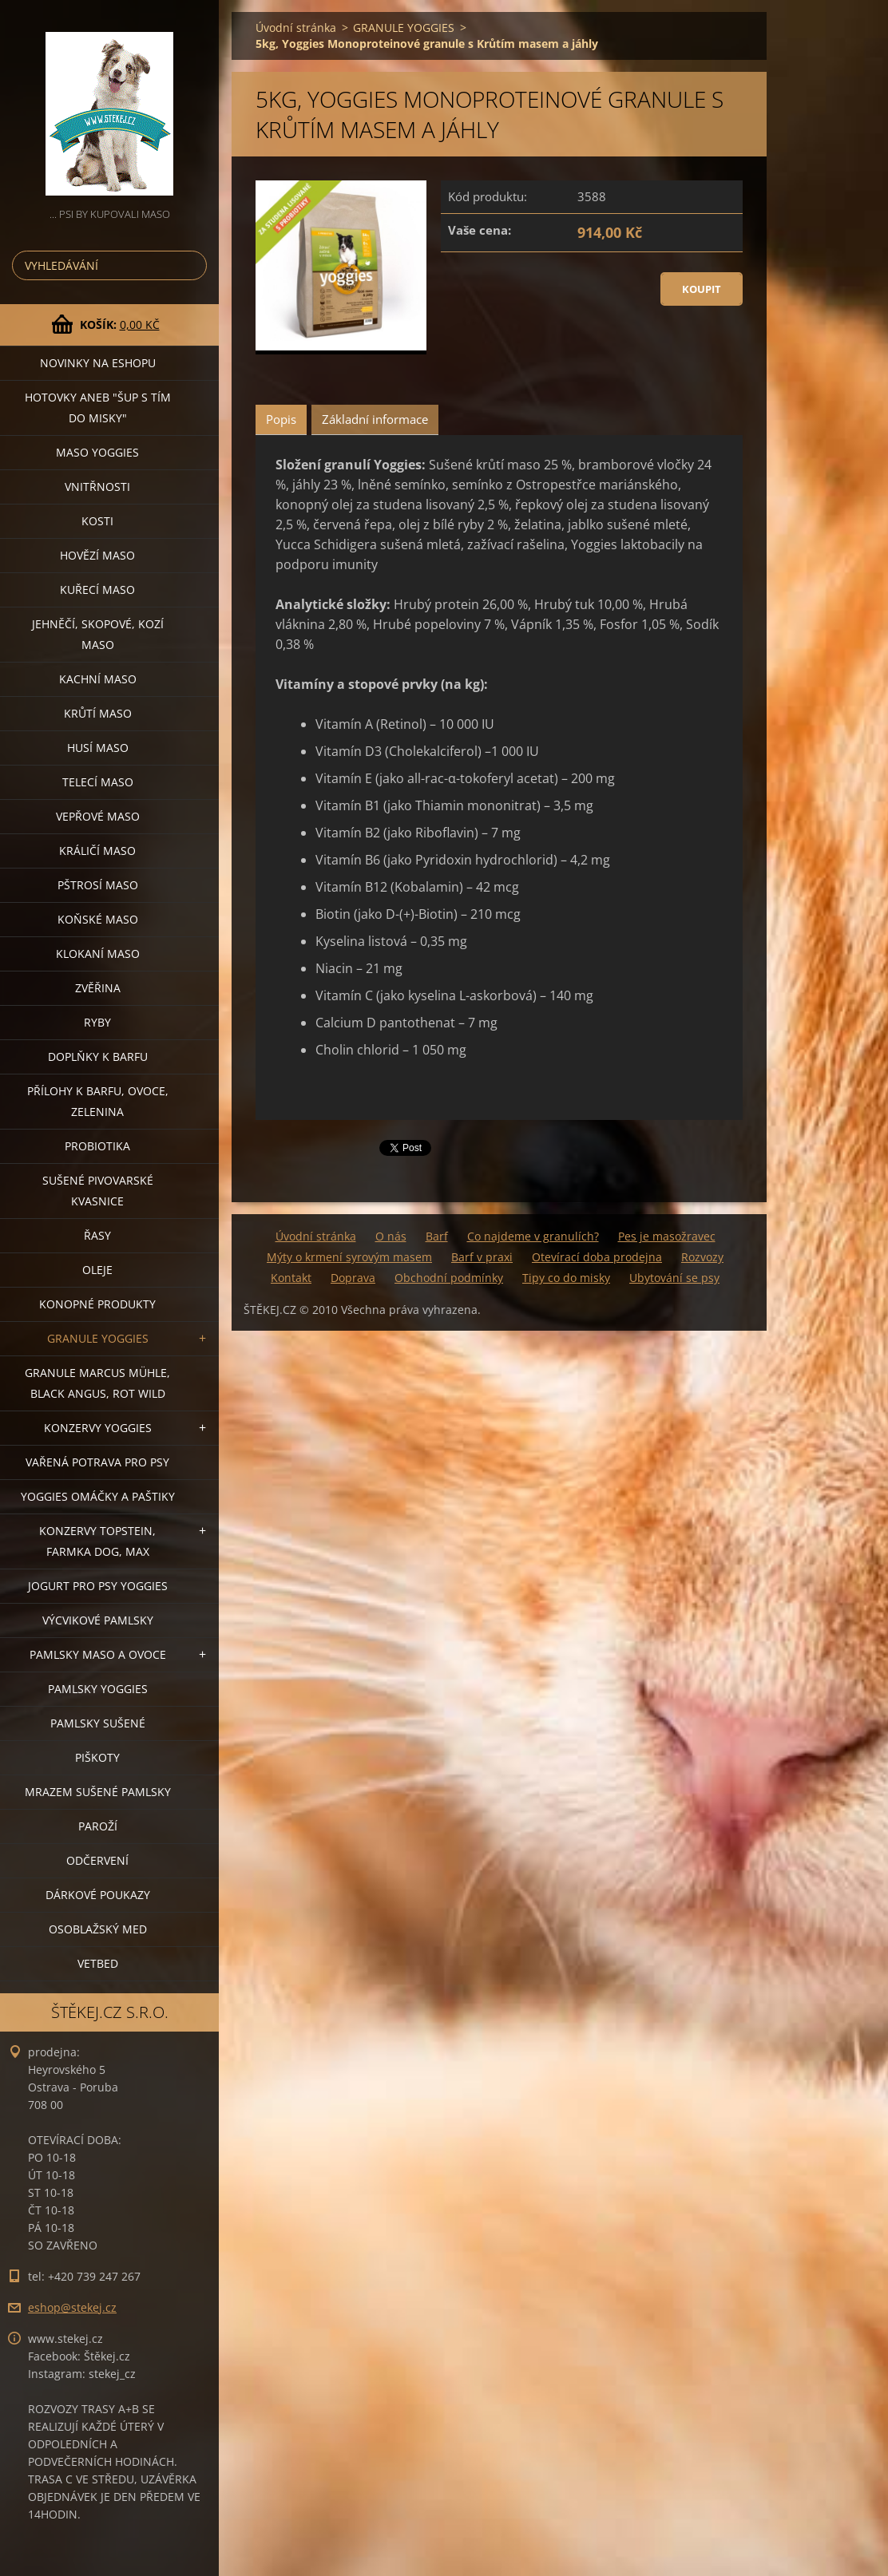 The height and width of the screenshot is (2576, 888). I want to click on Popis, so click(281, 419).